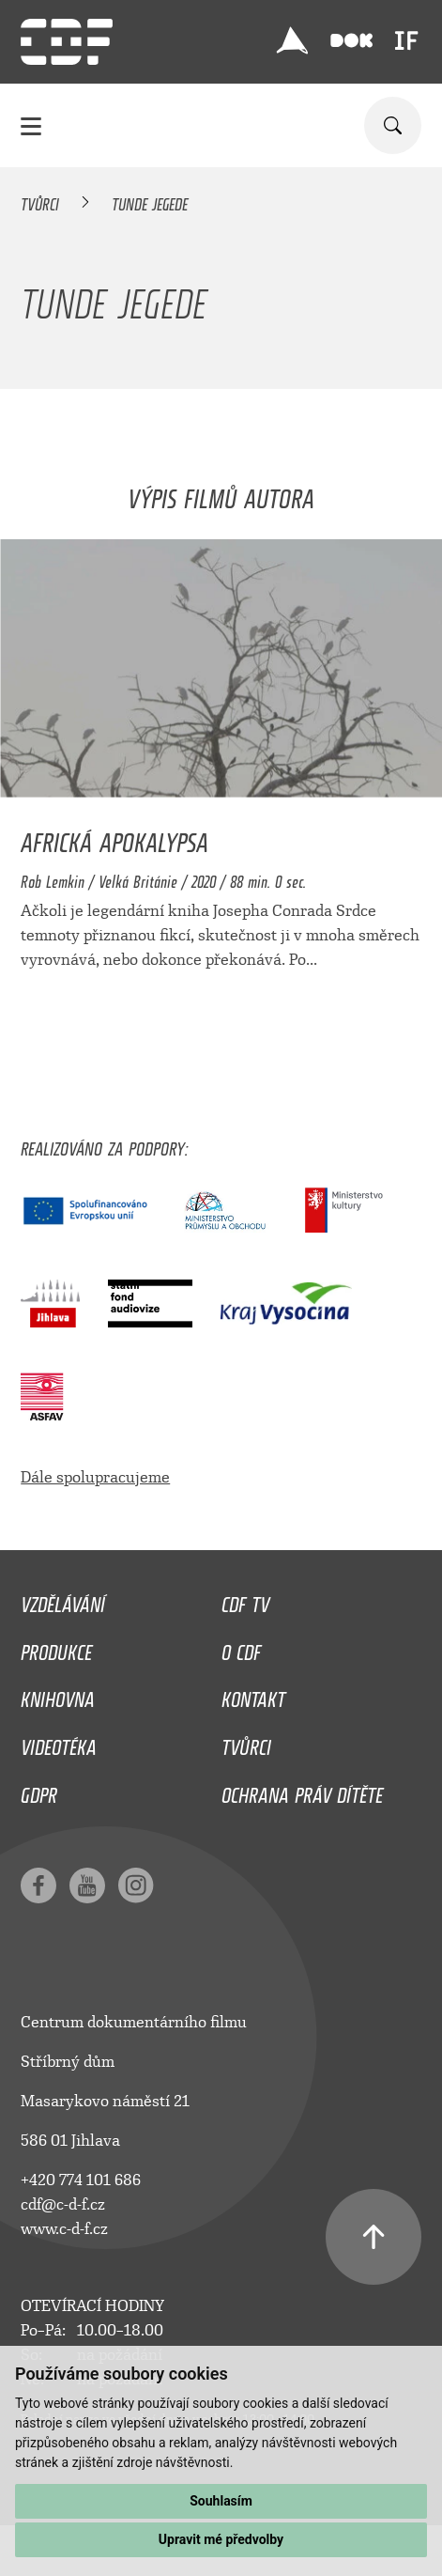  What do you see at coordinates (245, 1600) in the screenshot?
I see `CDF TV` at bounding box center [245, 1600].